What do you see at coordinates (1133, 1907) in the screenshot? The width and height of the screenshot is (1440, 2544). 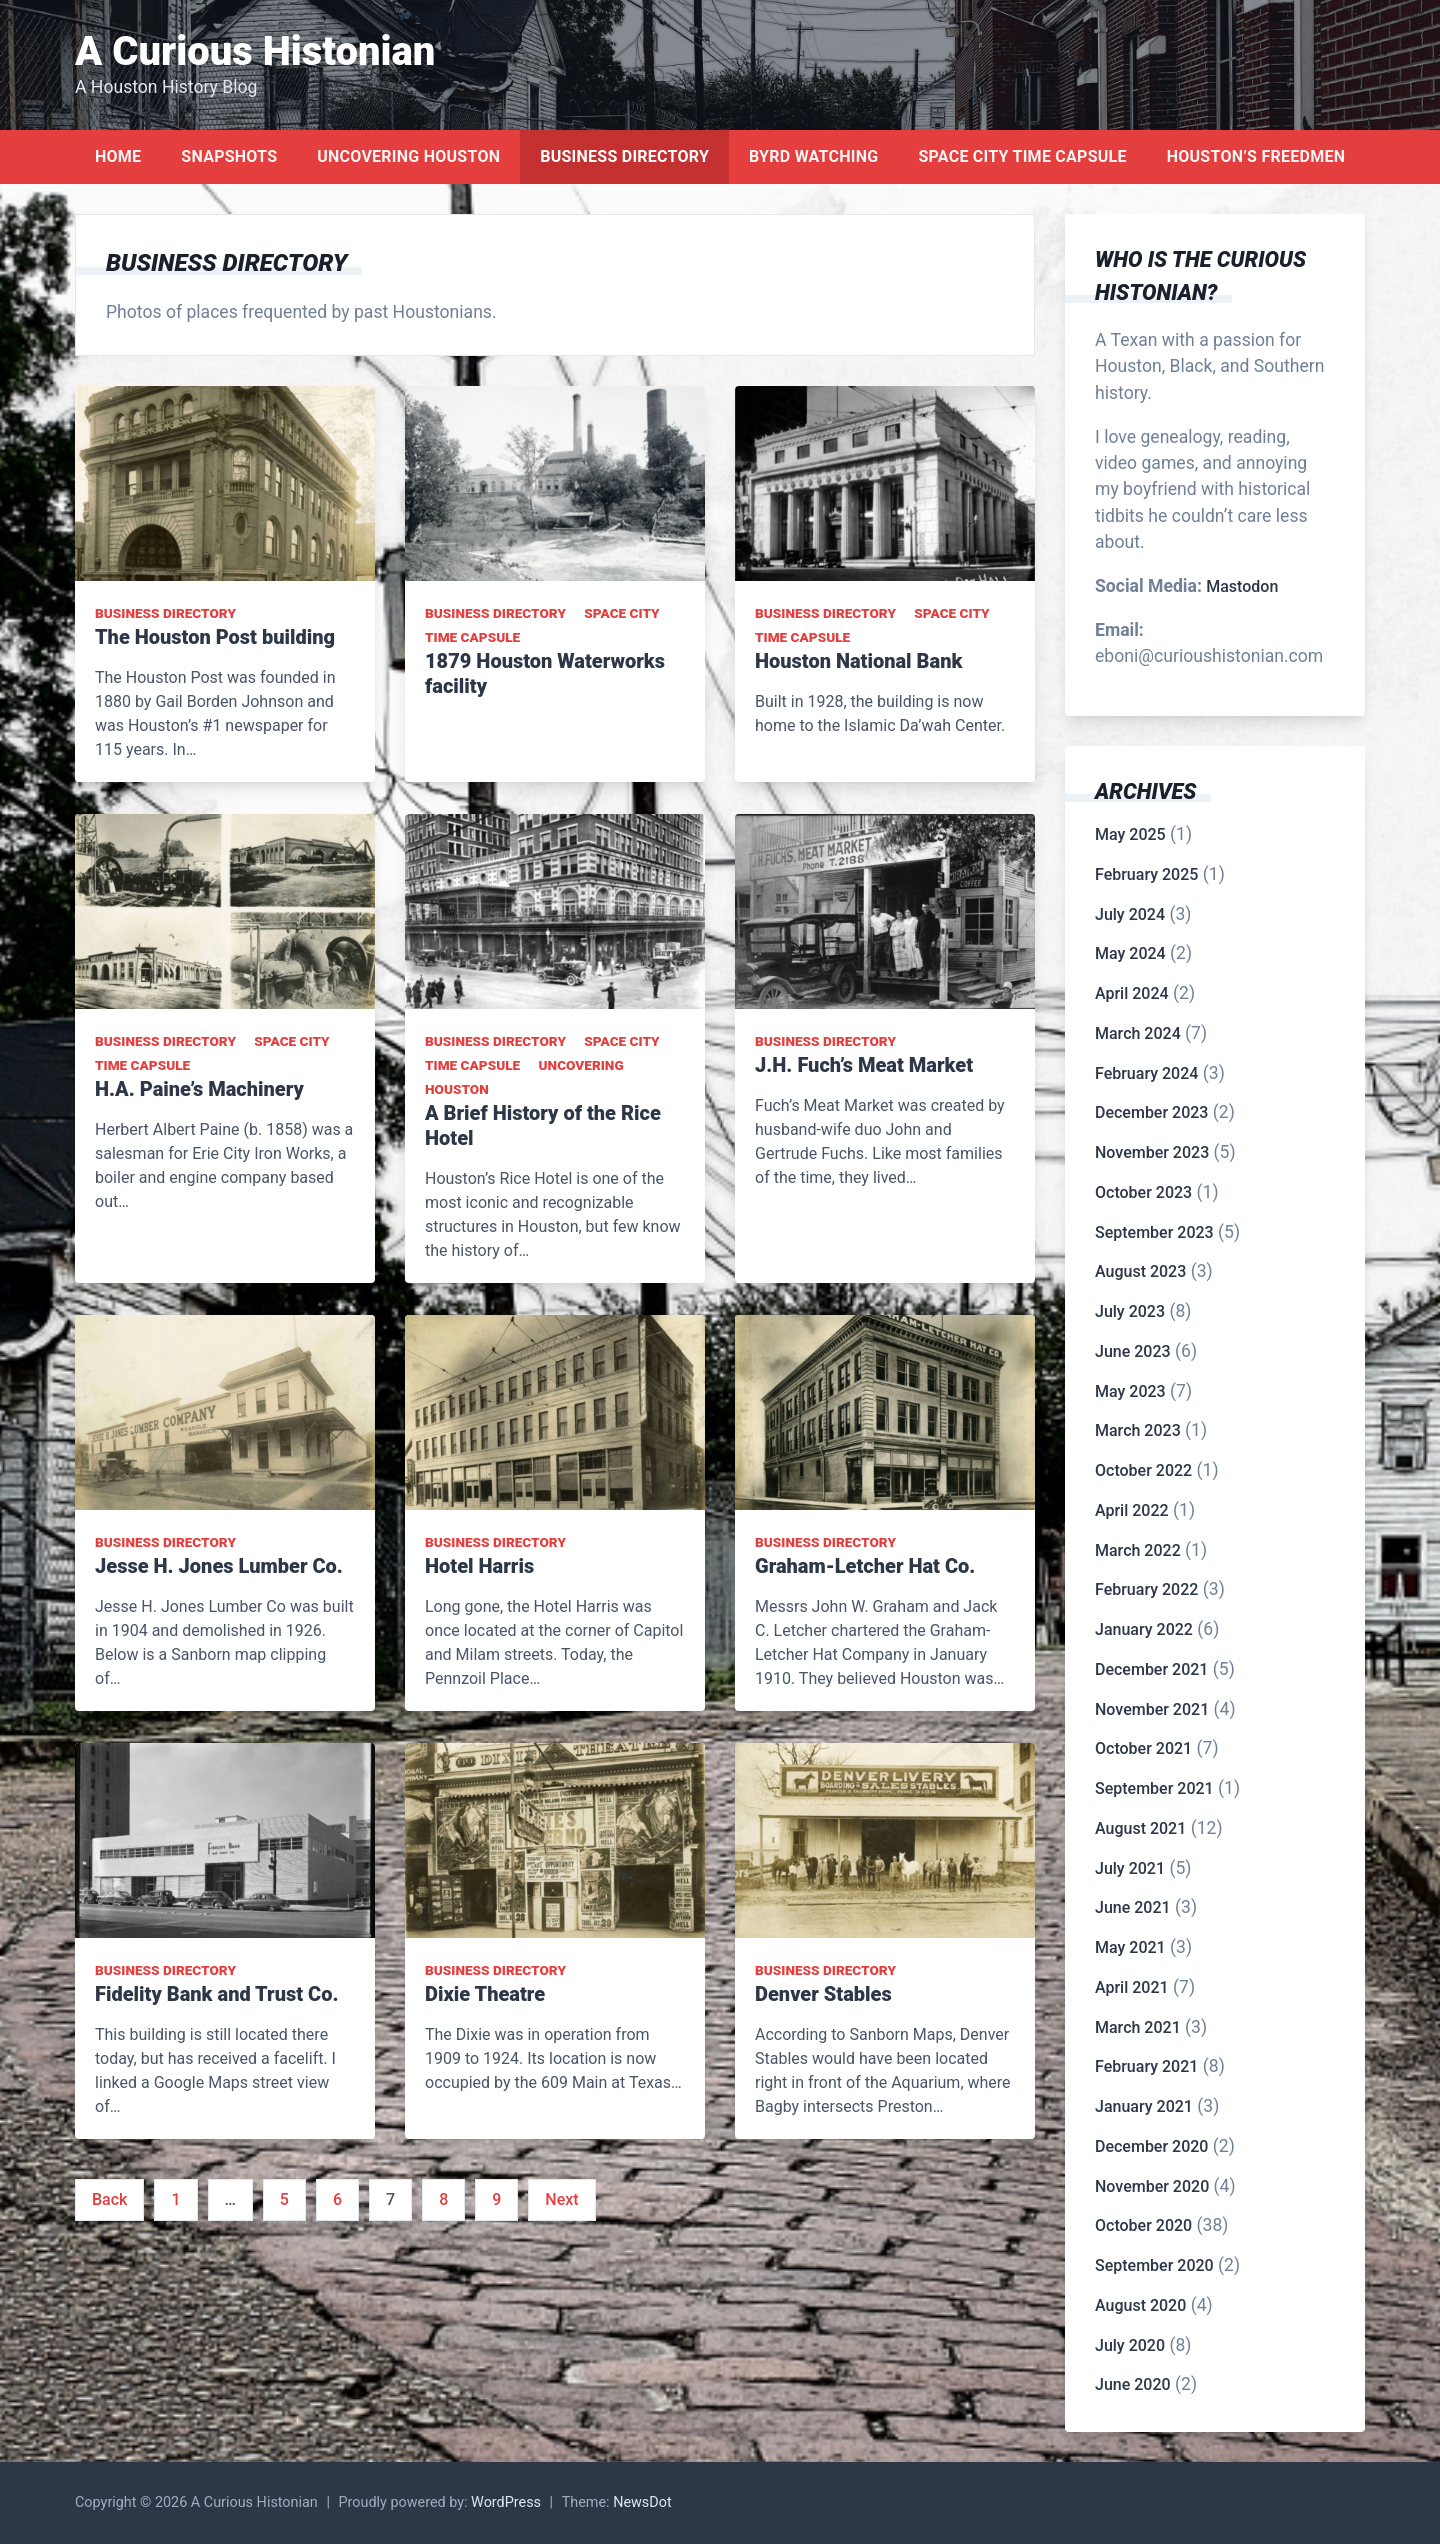 I see `June 2021` at bounding box center [1133, 1907].